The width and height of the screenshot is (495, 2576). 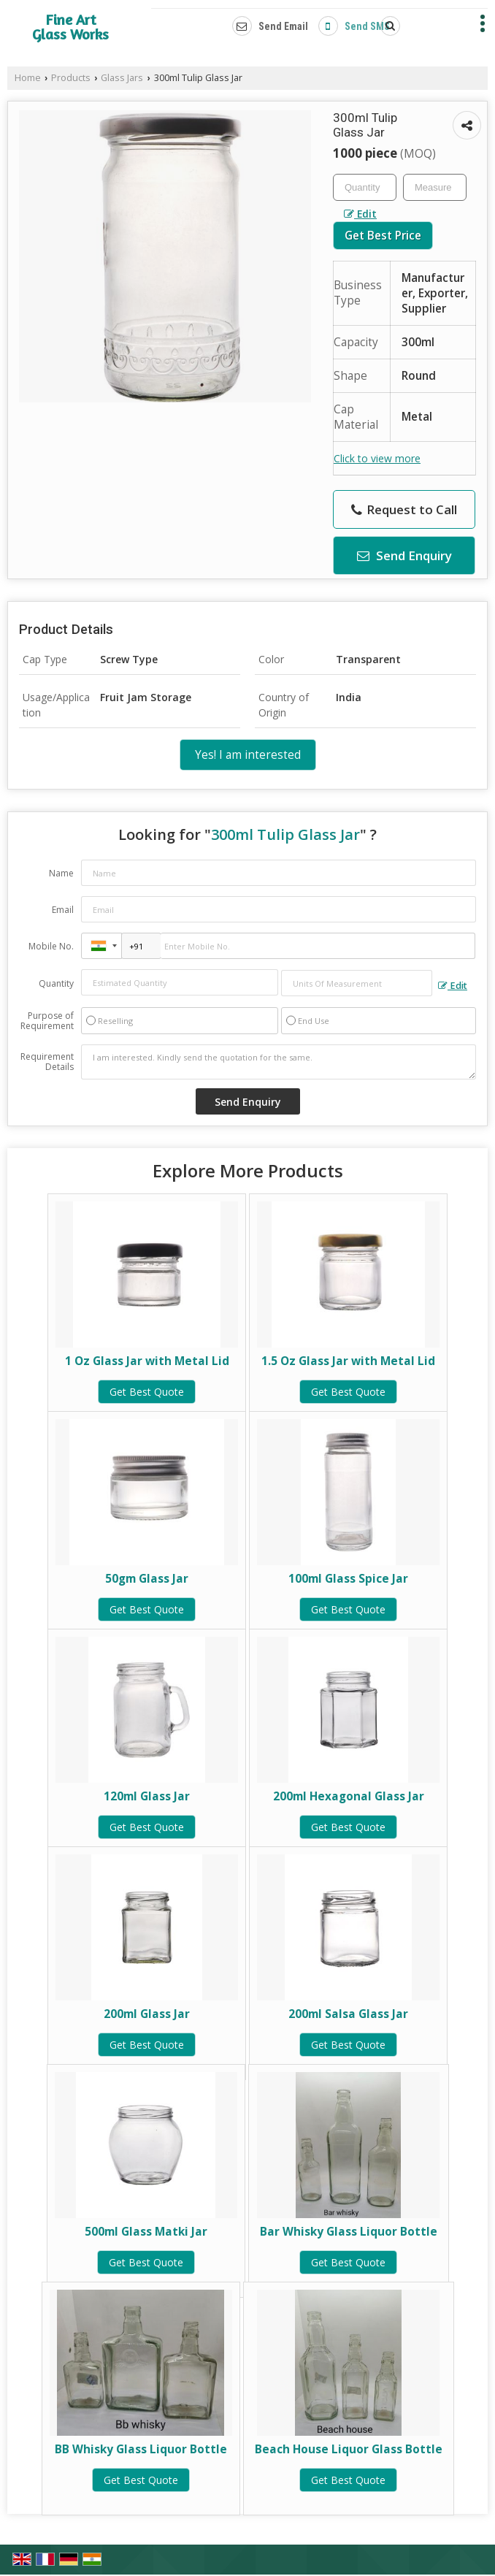 I want to click on Home, so click(x=28, y=78).